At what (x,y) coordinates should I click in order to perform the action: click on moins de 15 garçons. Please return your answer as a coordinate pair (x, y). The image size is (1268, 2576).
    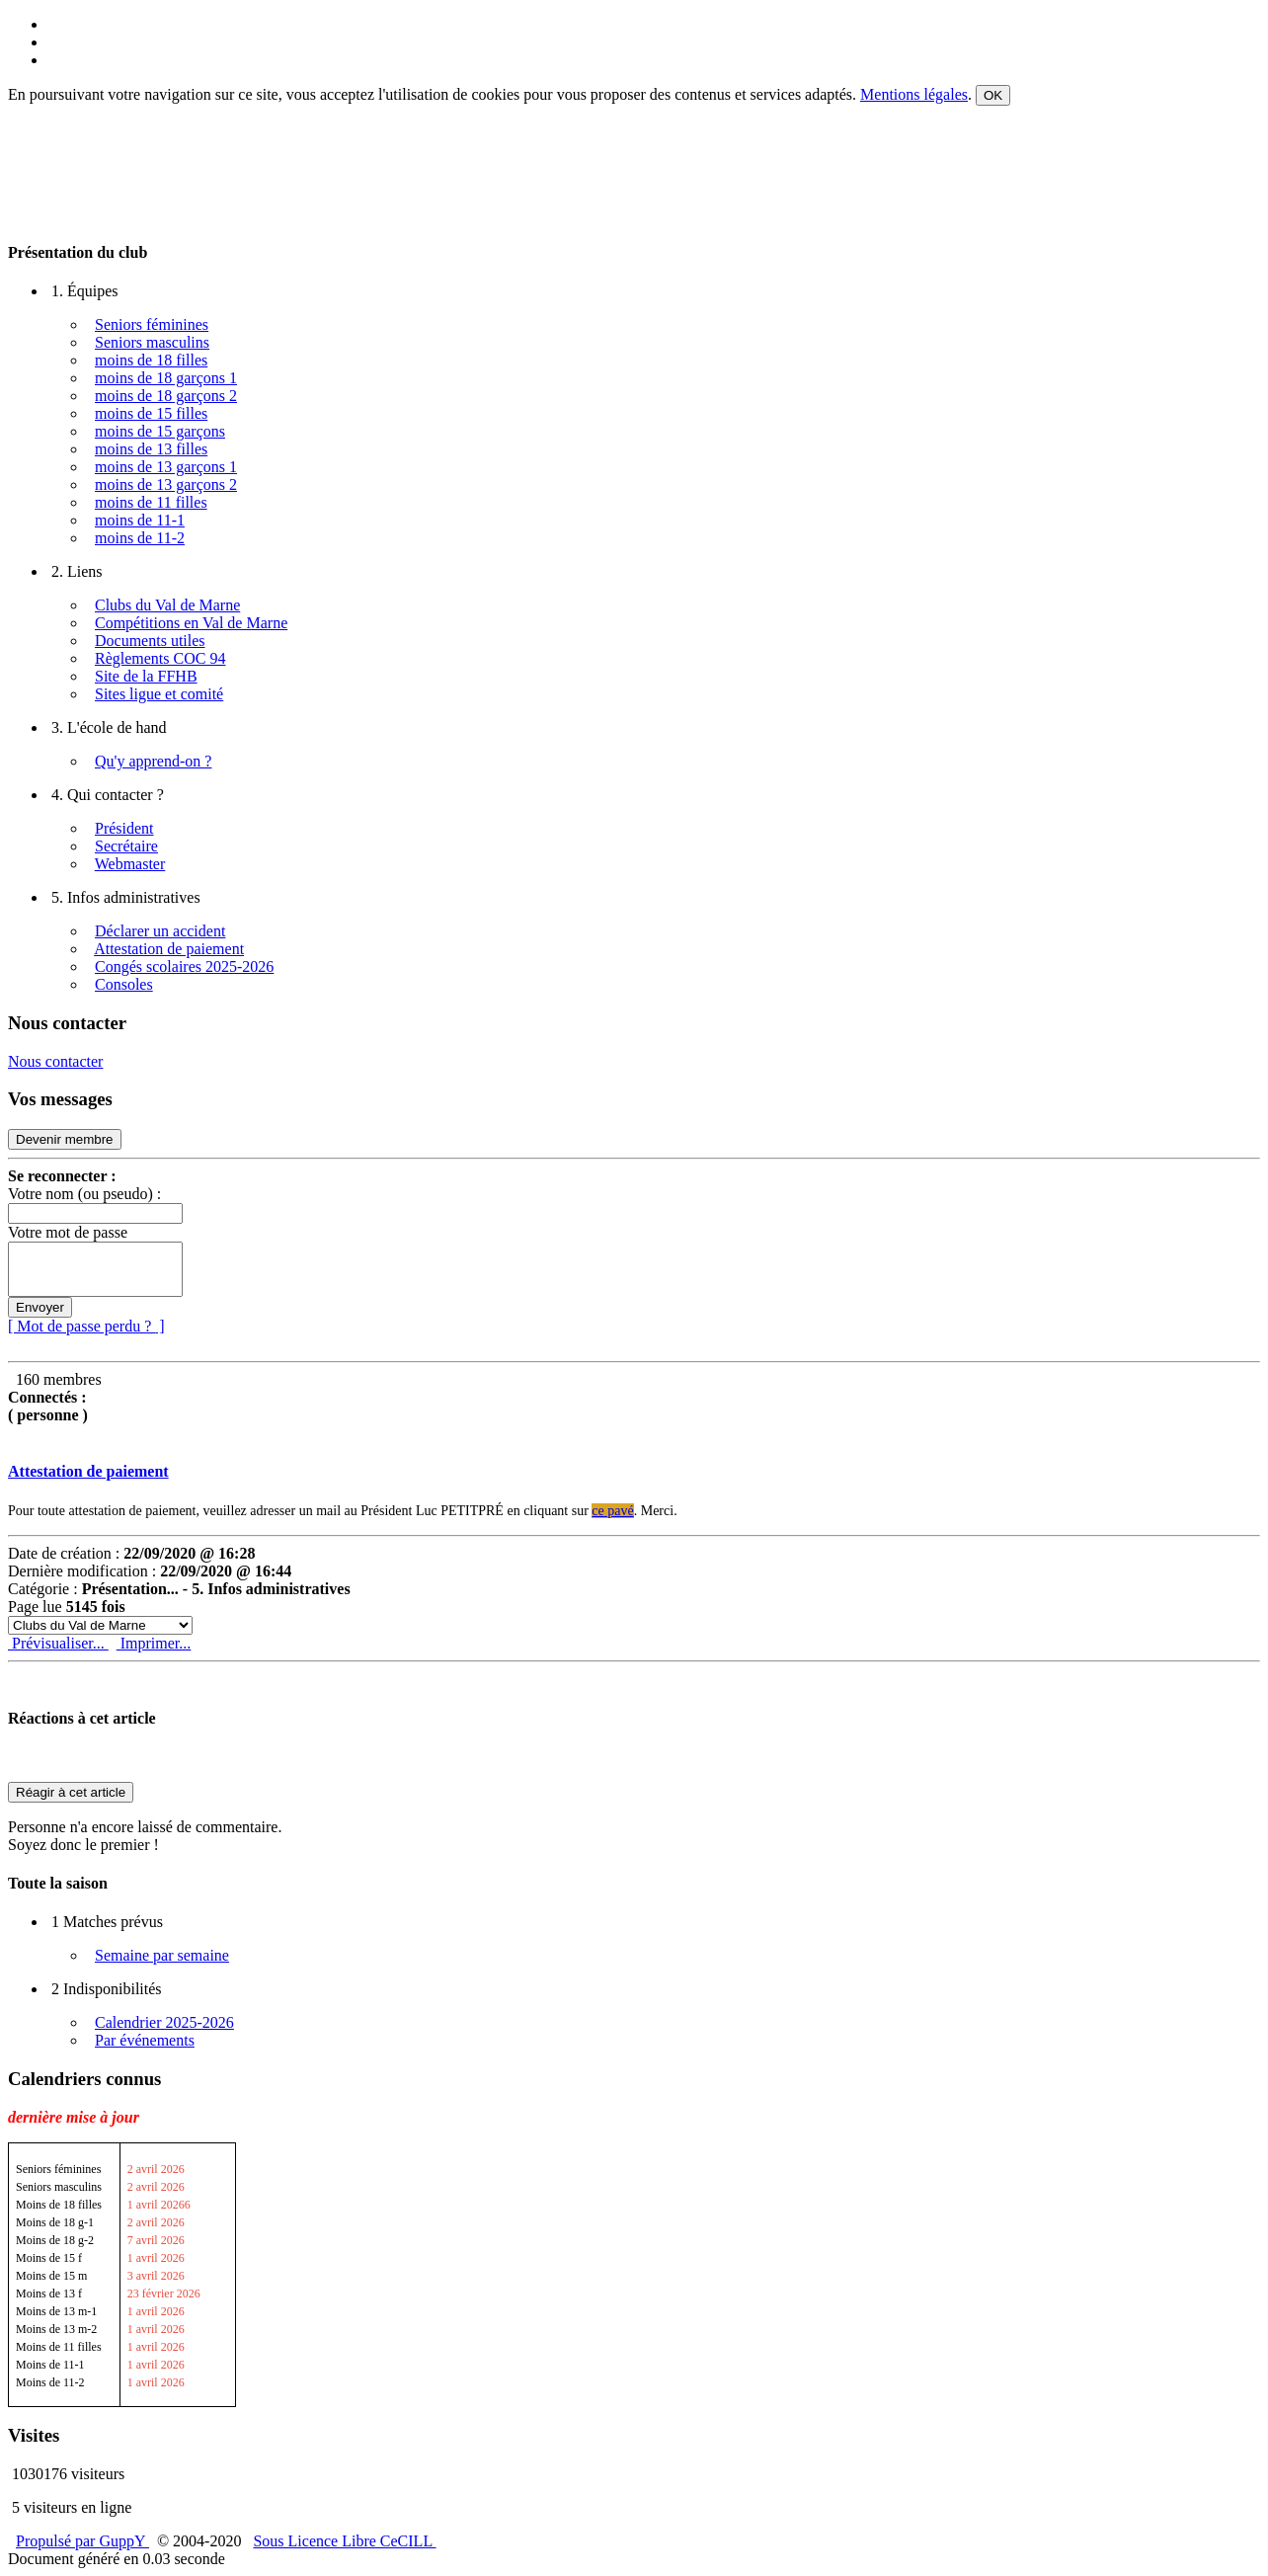
    Looking at the image, I should click on (160, 431).